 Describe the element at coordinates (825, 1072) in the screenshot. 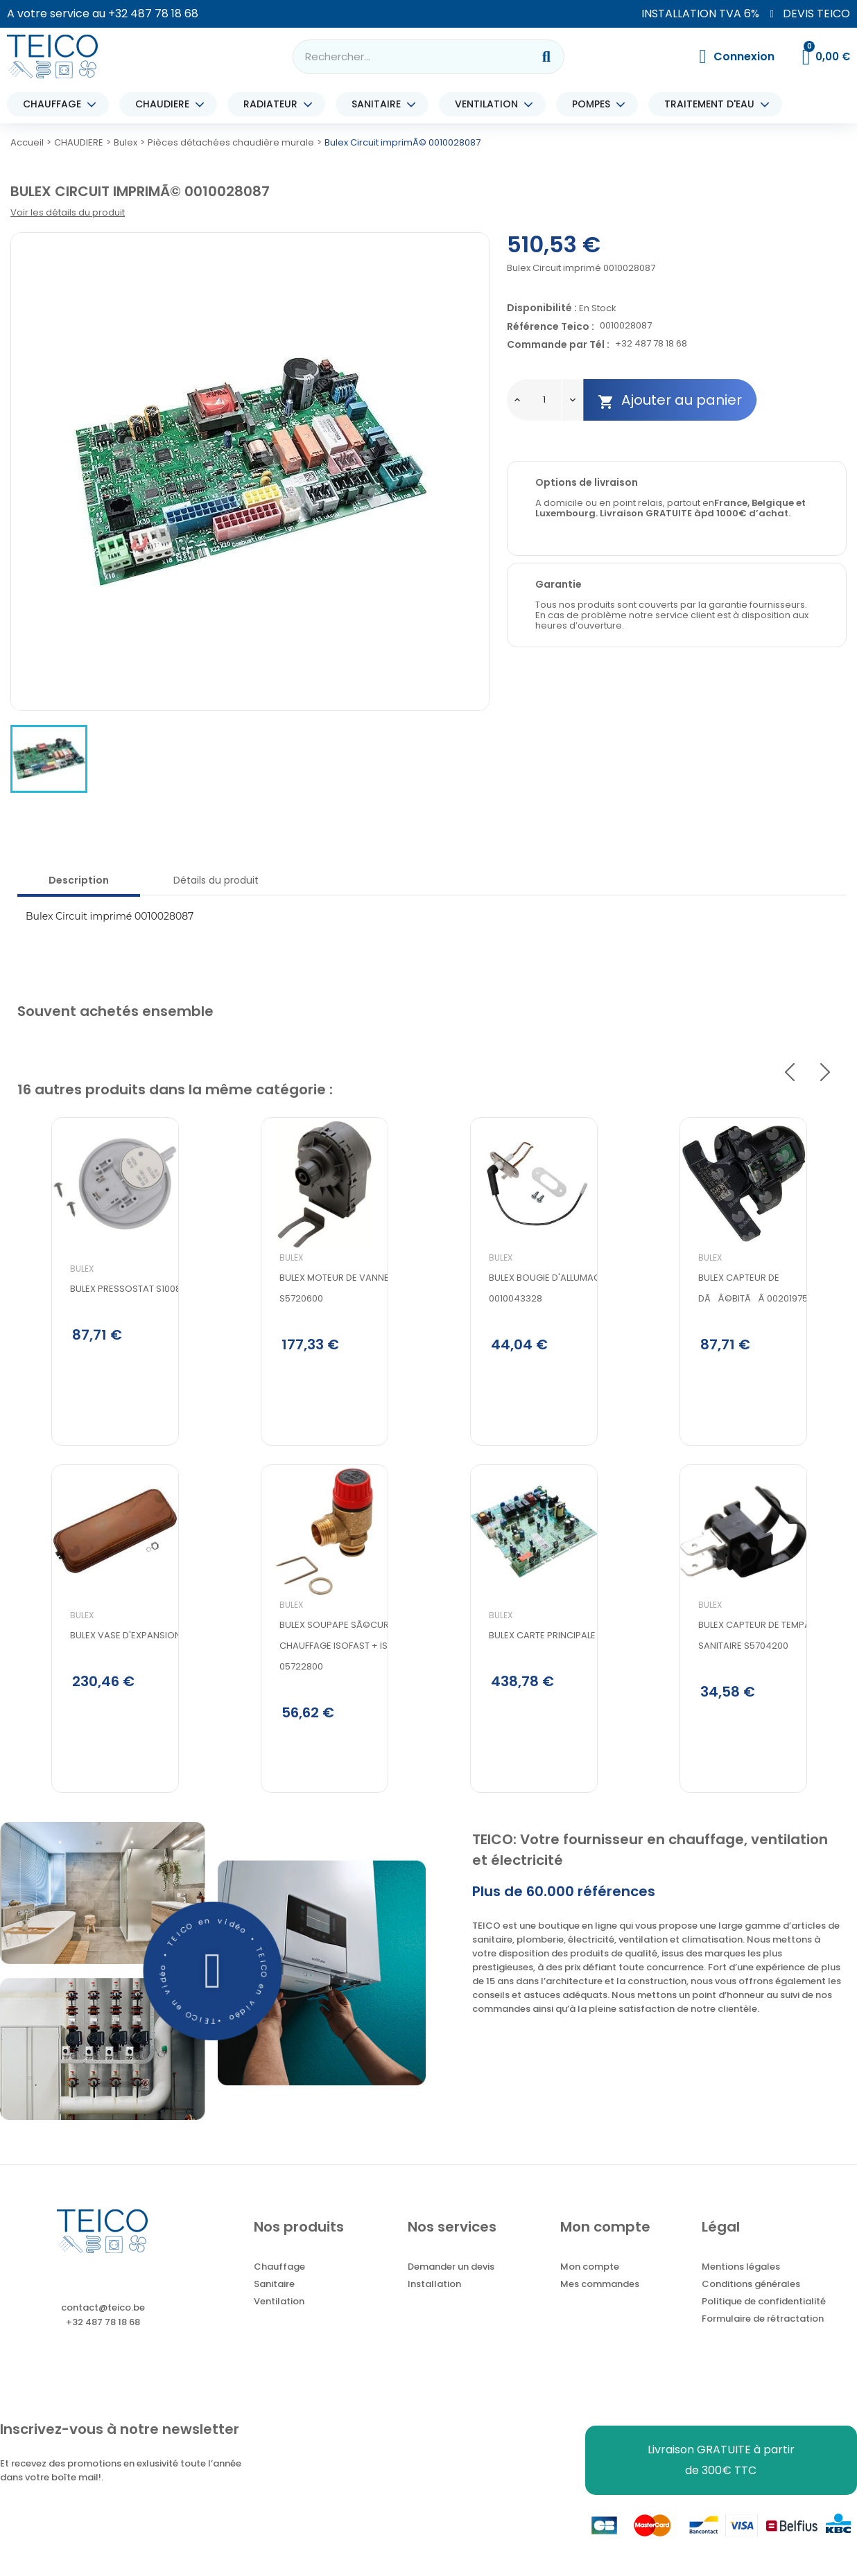

I see `Next` at that location.